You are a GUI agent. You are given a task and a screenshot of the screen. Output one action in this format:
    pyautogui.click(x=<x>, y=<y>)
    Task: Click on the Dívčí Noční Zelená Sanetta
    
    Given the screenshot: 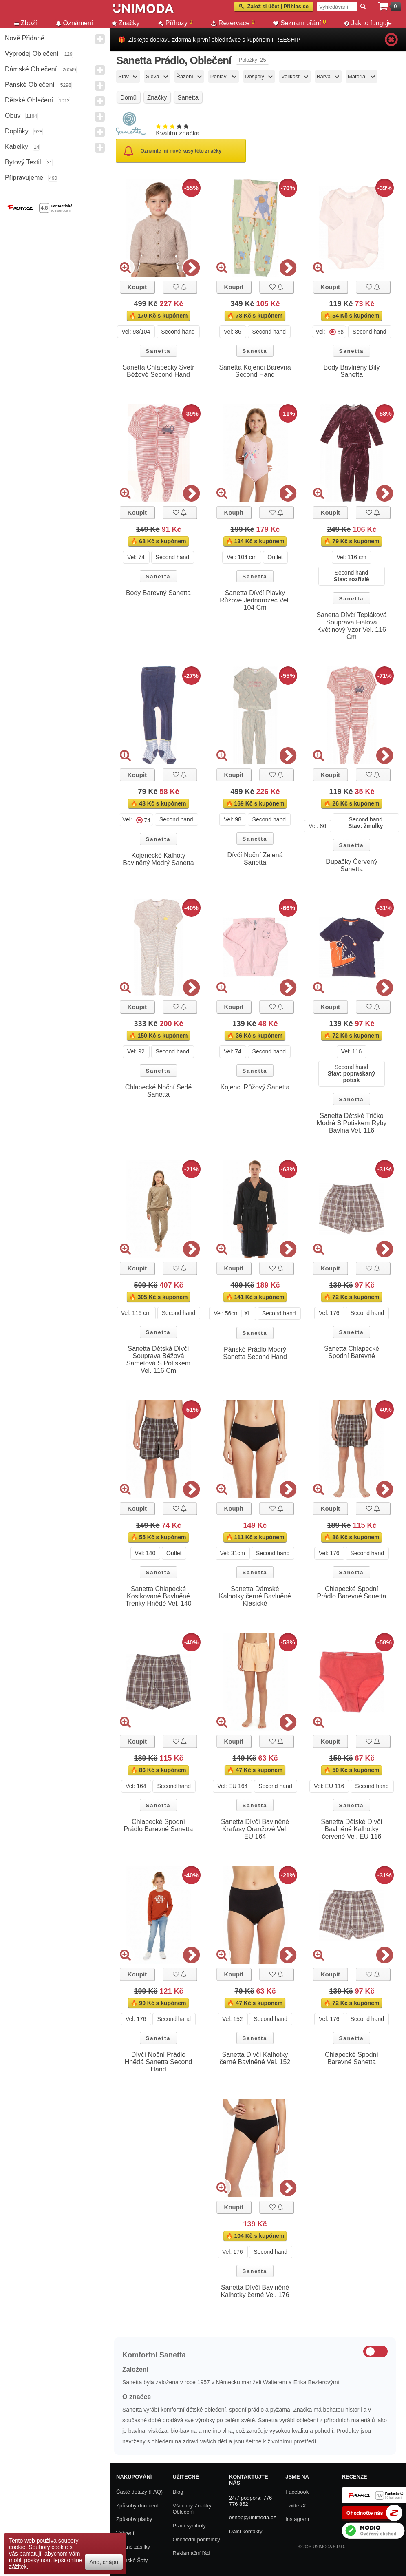 What is the action you would take?
    pyautogui.click(x=254, y=859)
    